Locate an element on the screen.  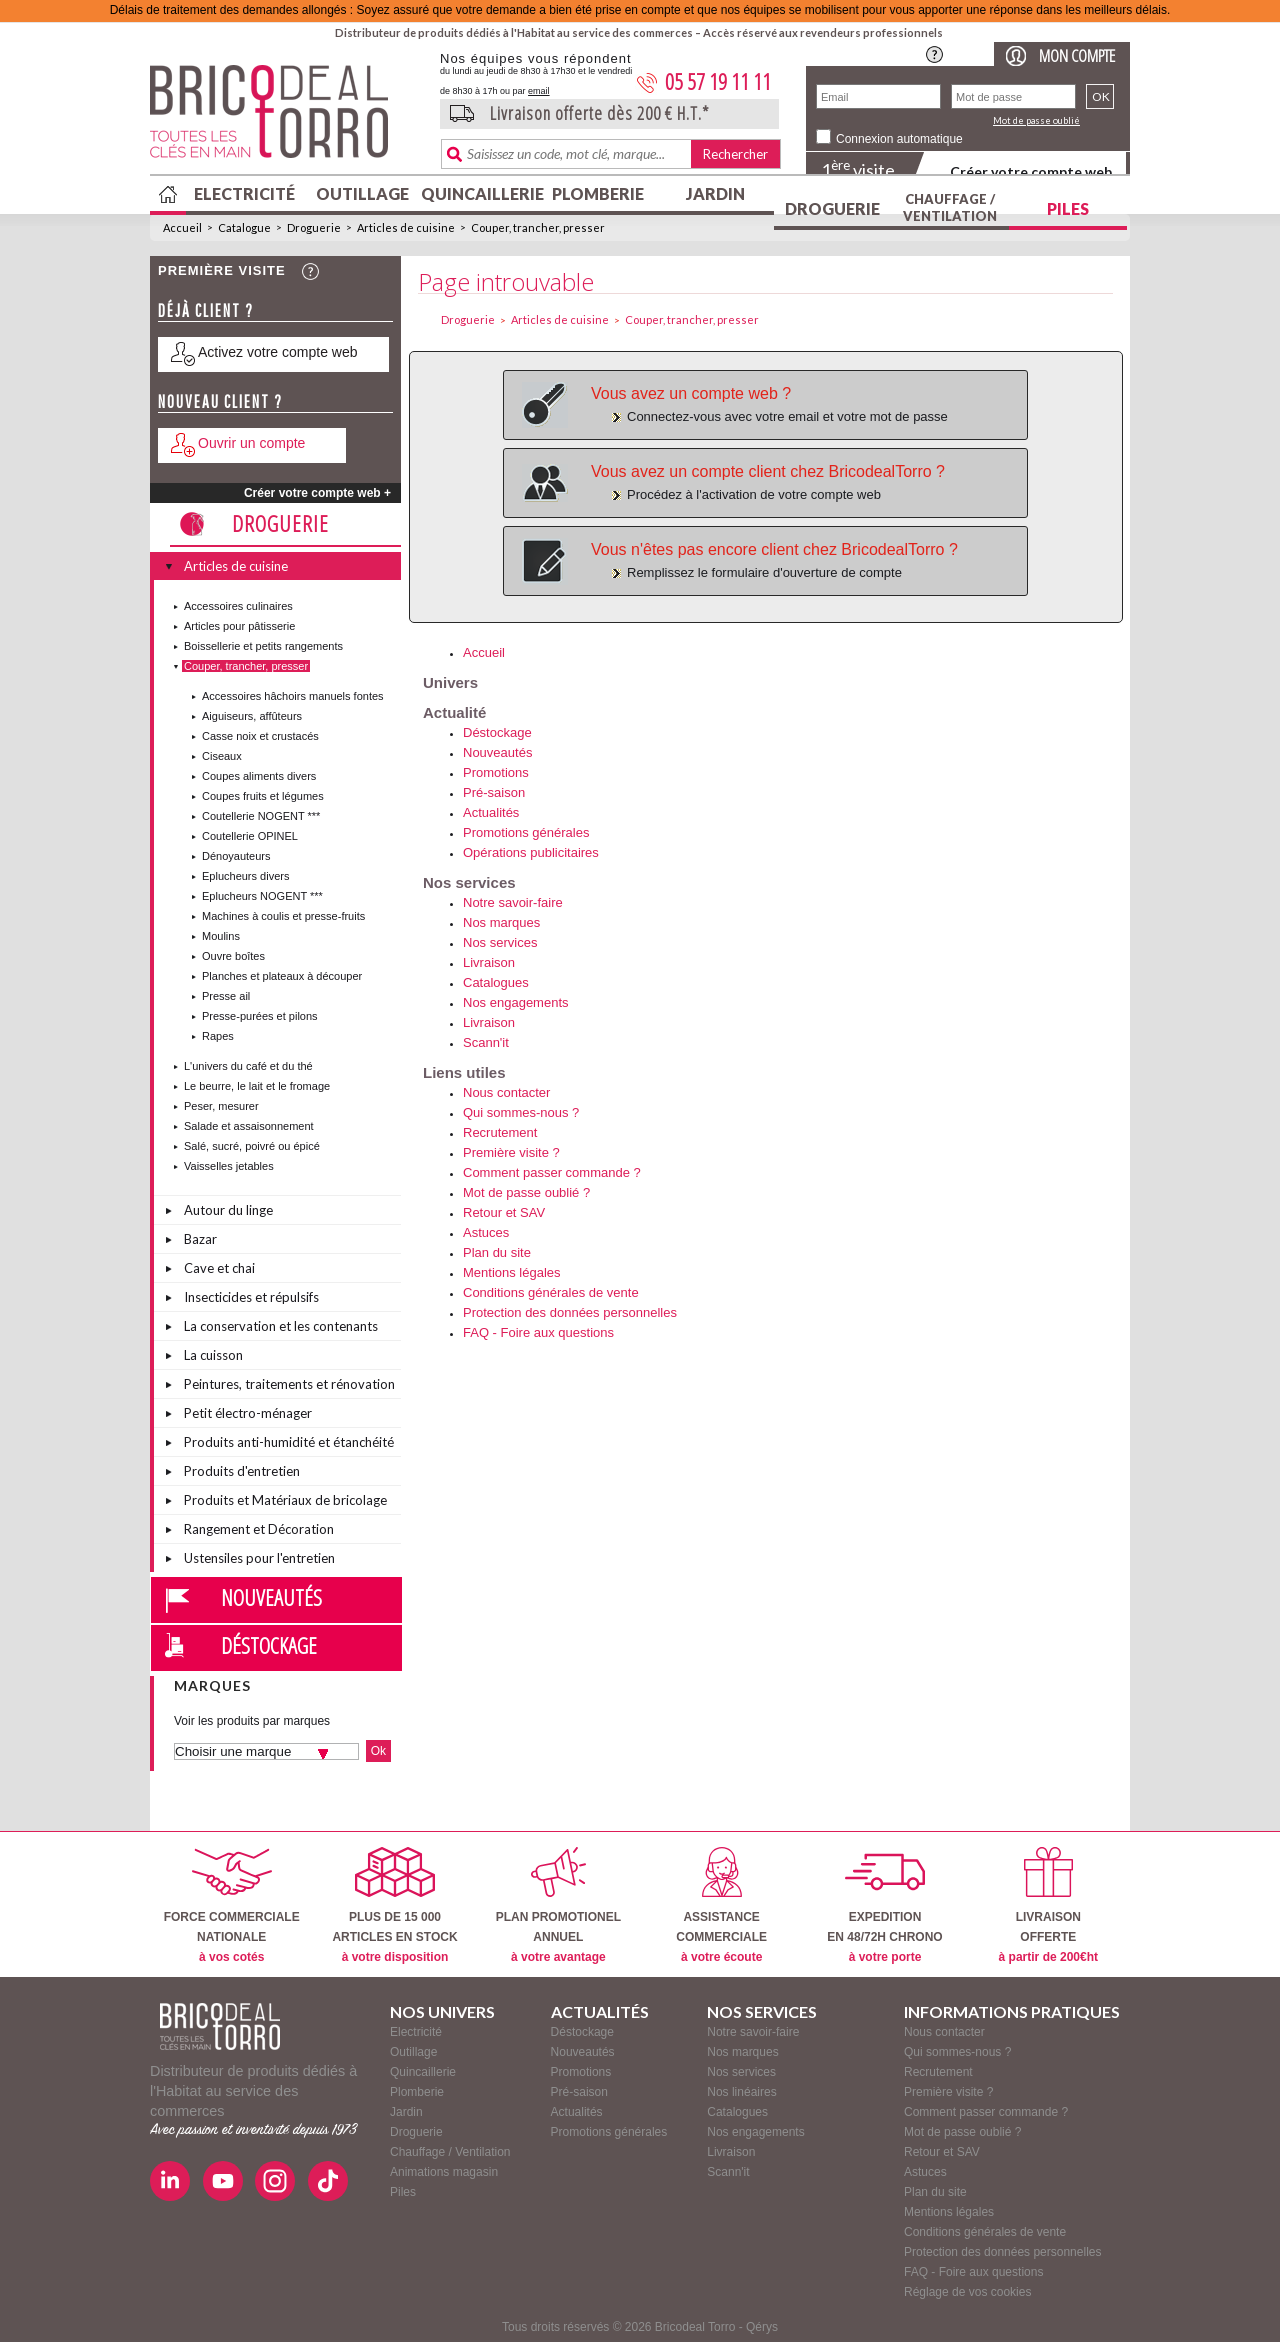
Salé, sucré, poivré ou épicé is located at coordinates (252, 1146).